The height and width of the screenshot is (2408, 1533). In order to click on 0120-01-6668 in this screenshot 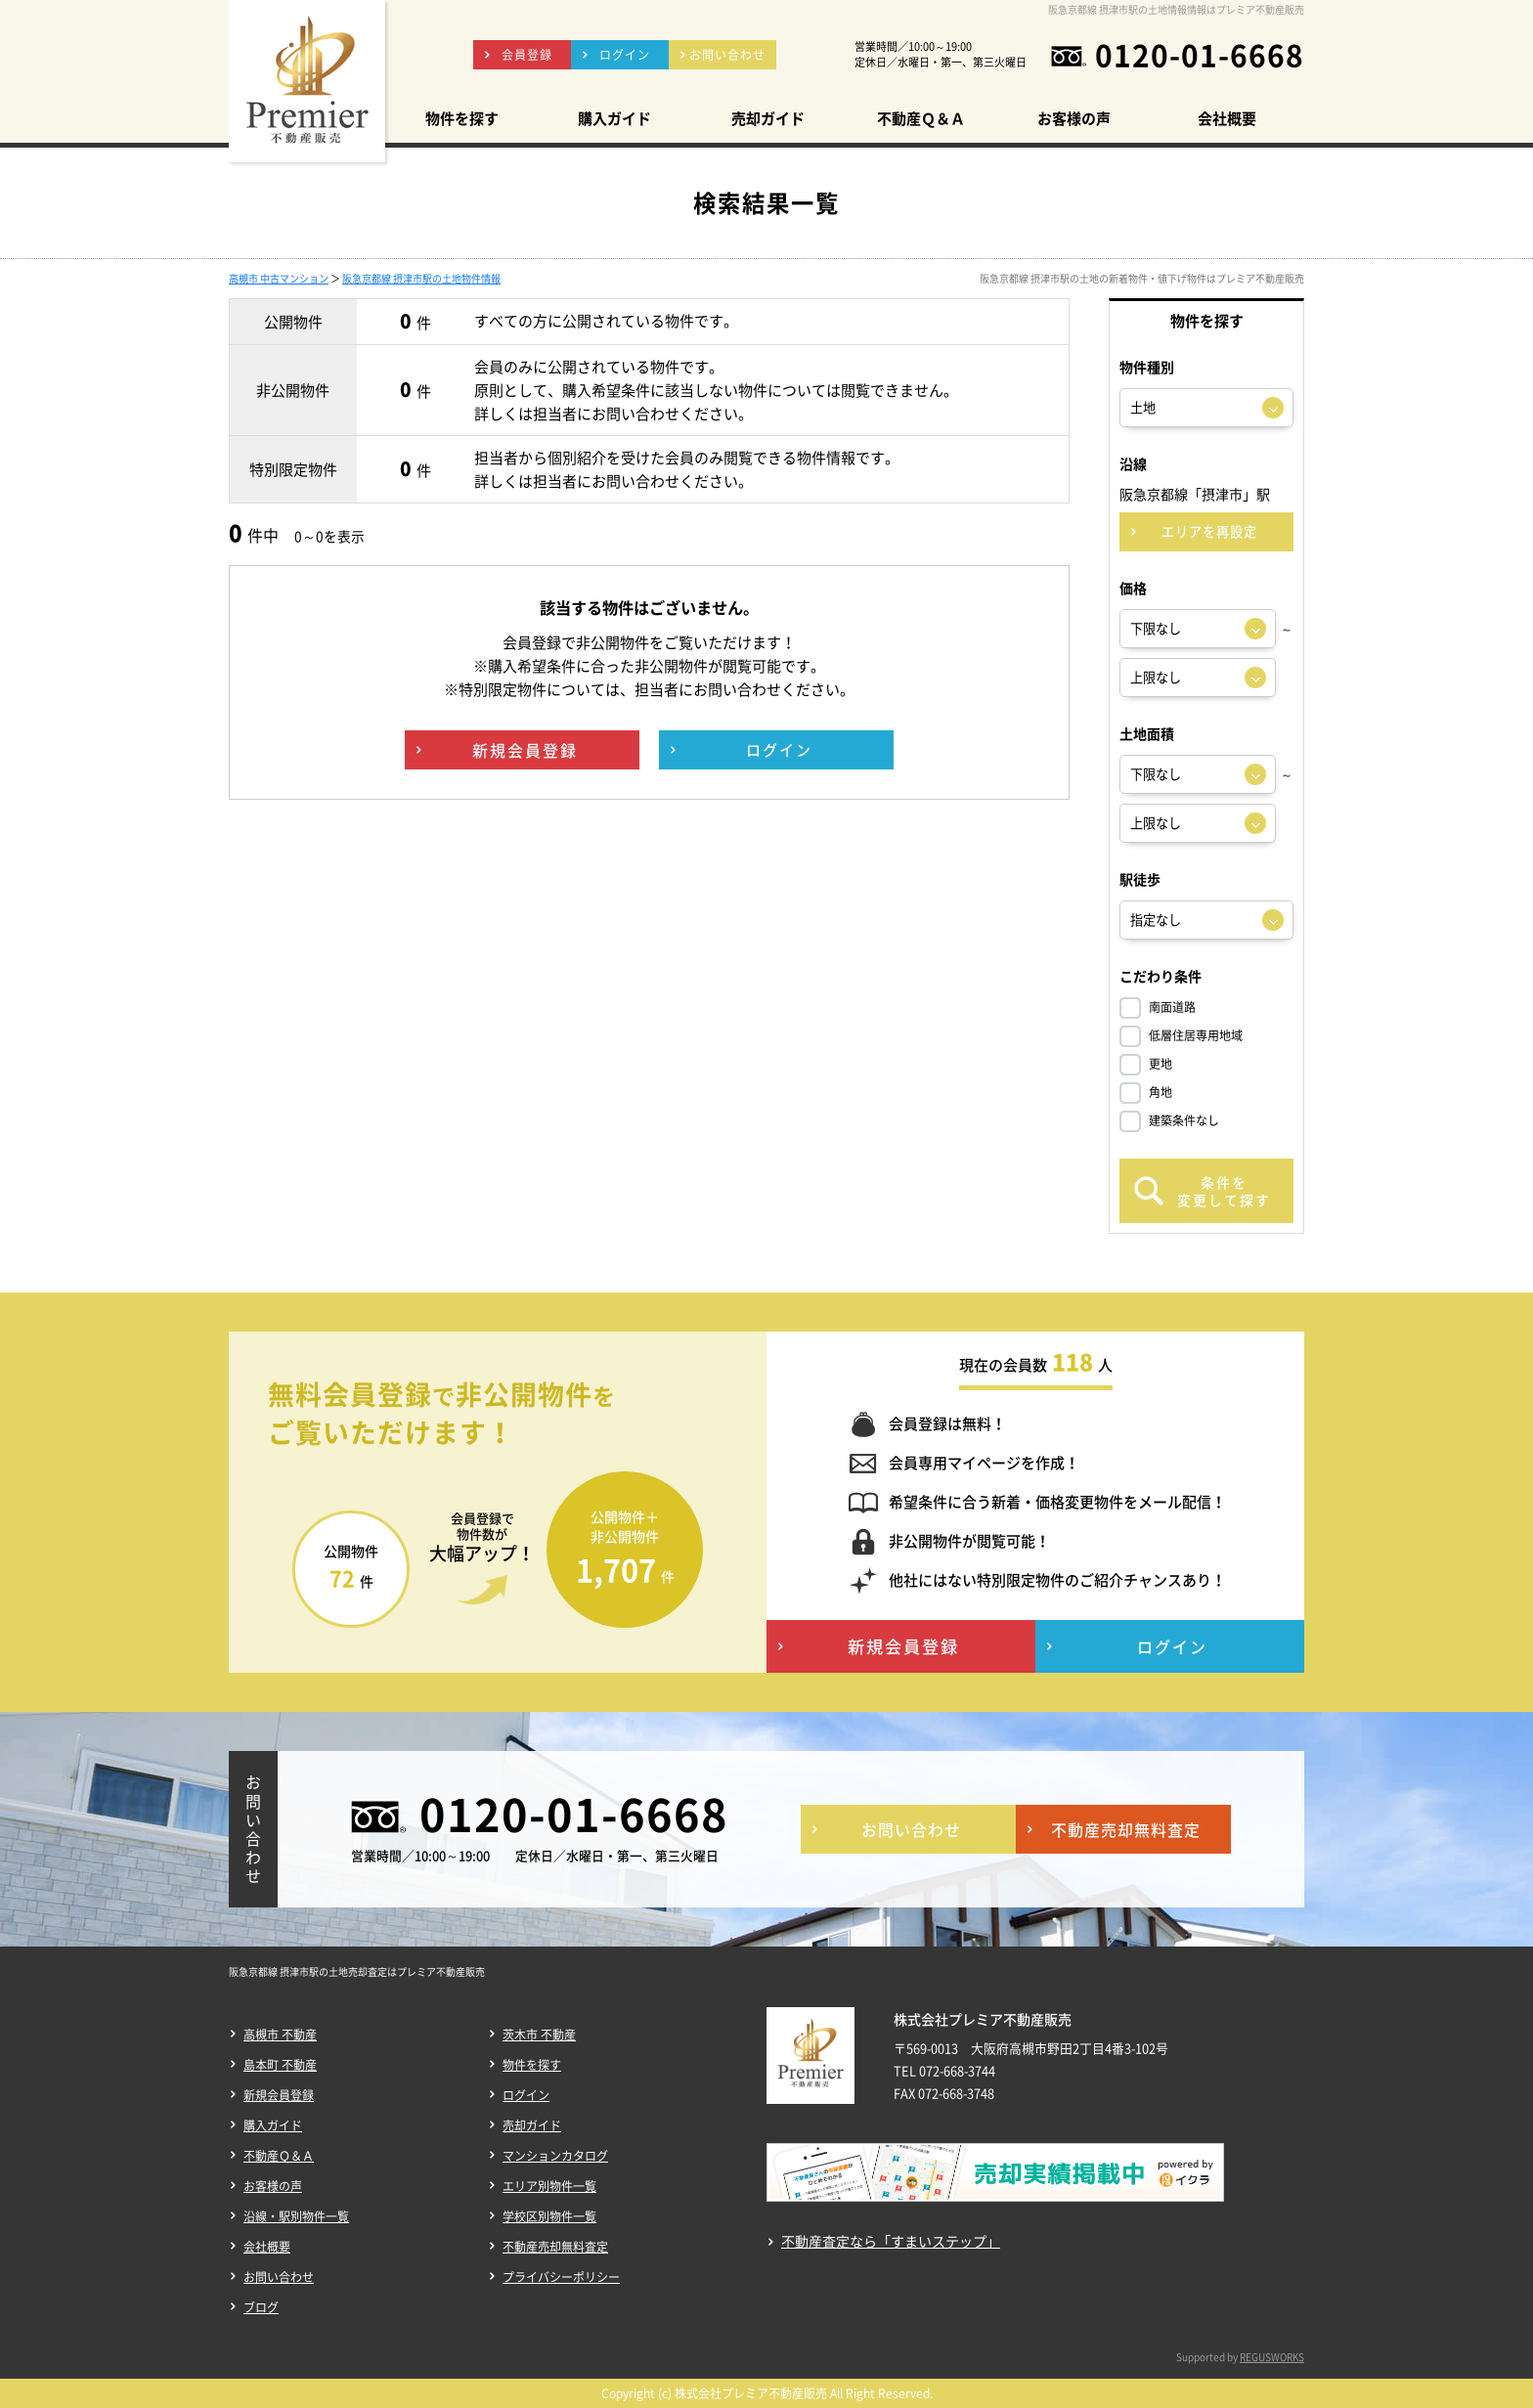, I will do `click(1199, 54)`.